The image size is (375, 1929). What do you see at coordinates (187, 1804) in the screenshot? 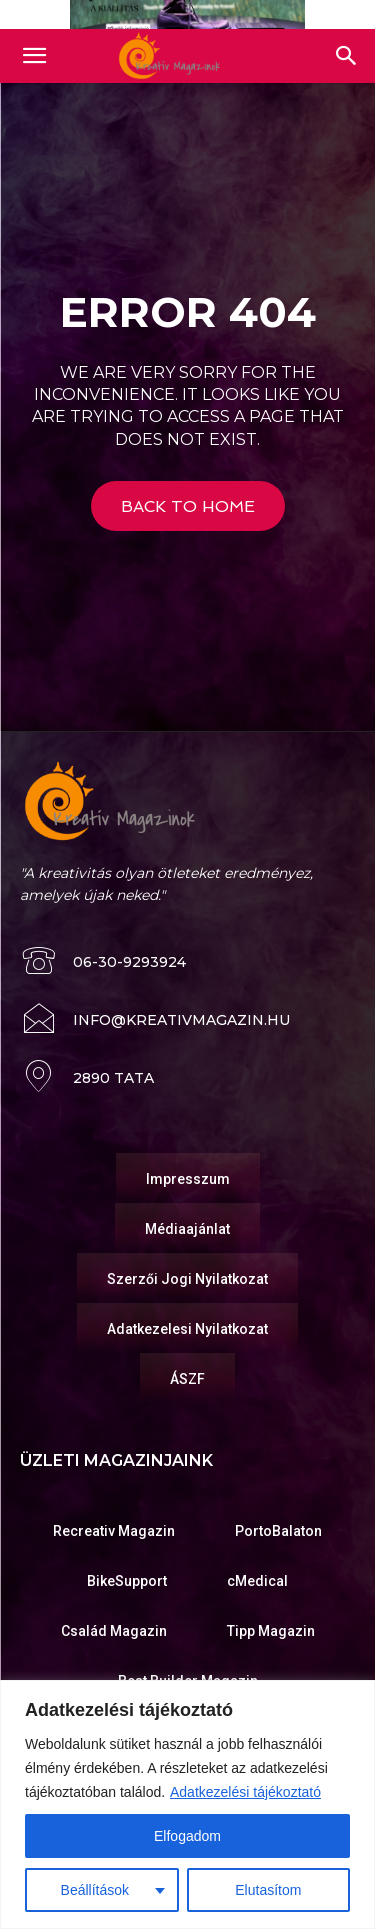
I see `[region]` at bounding box center [187, 1804].